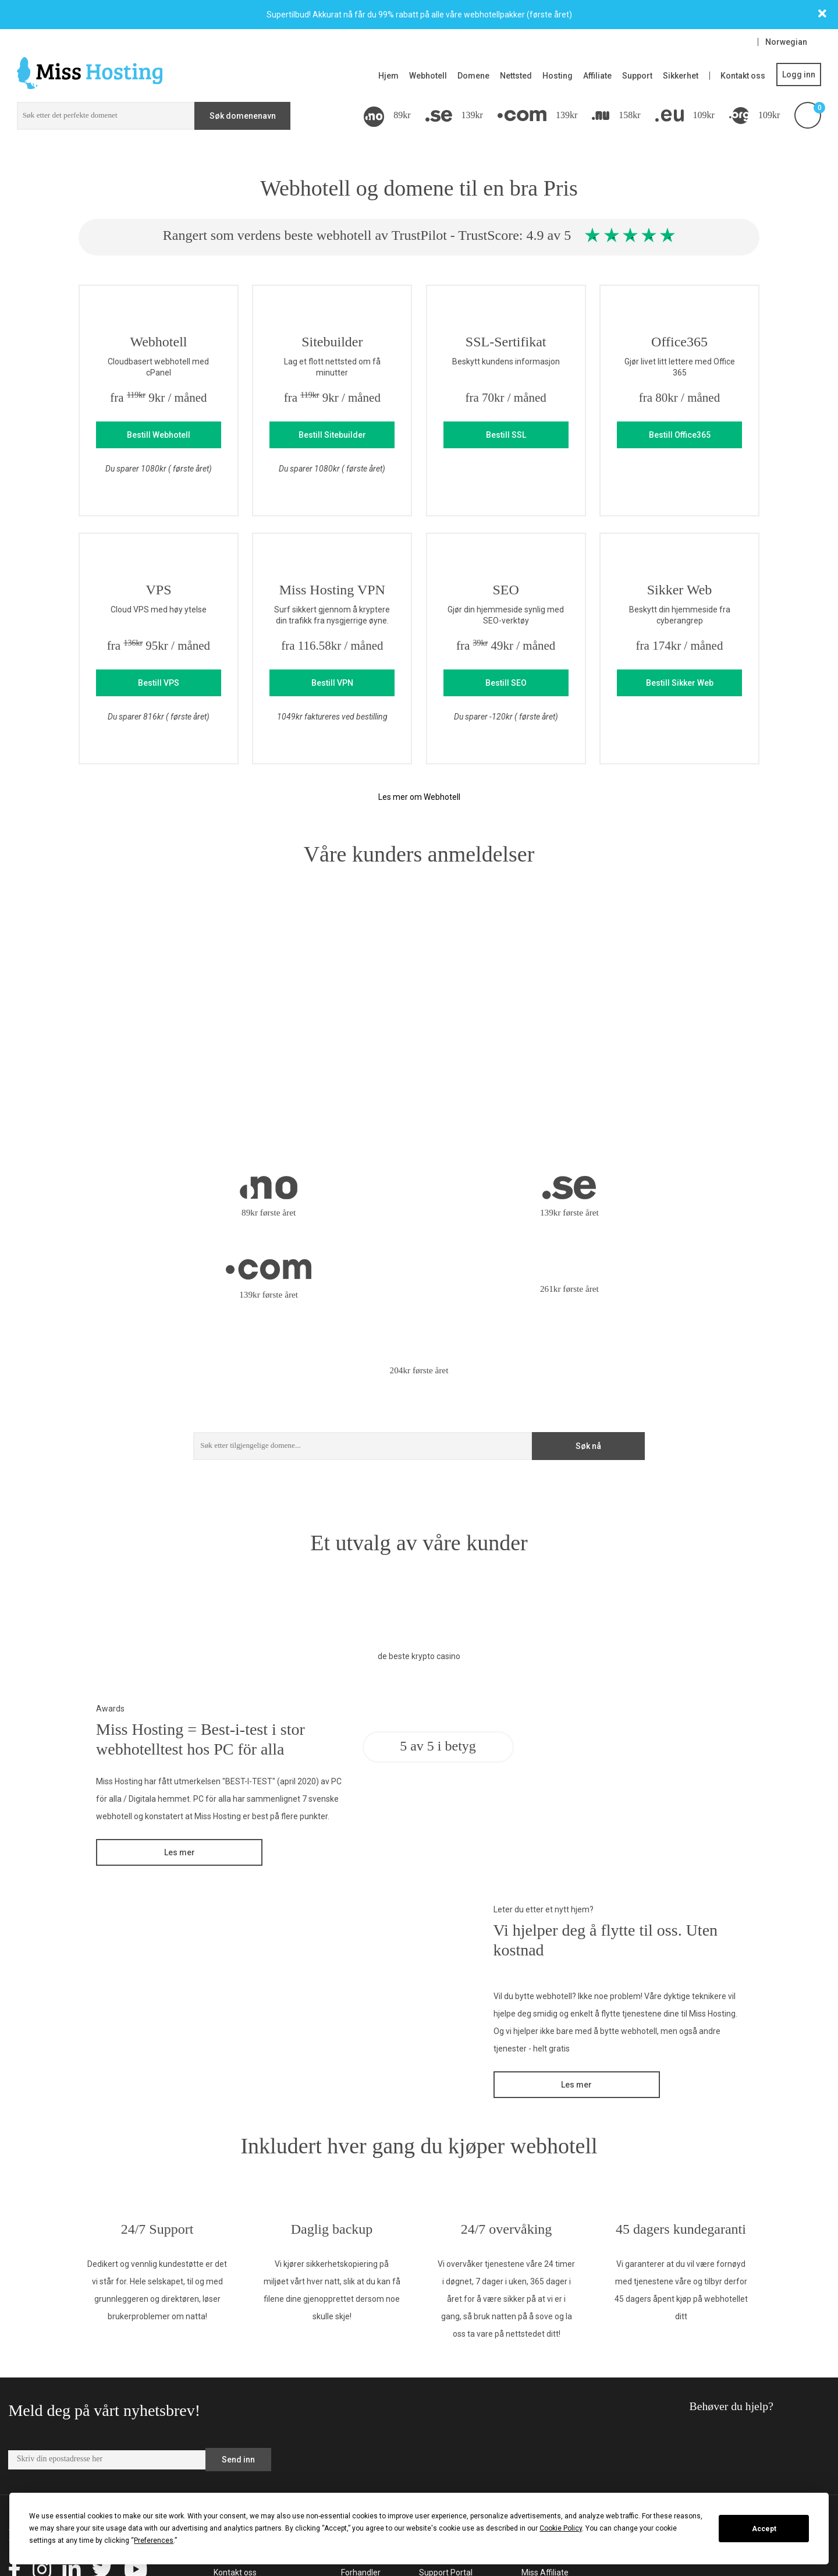 The width and height of the screenshot is (838, 2576). What do you see at coordinates (228, 2404) in the screenshot?
I see `Om oss` at bounding box center [228, 2404].